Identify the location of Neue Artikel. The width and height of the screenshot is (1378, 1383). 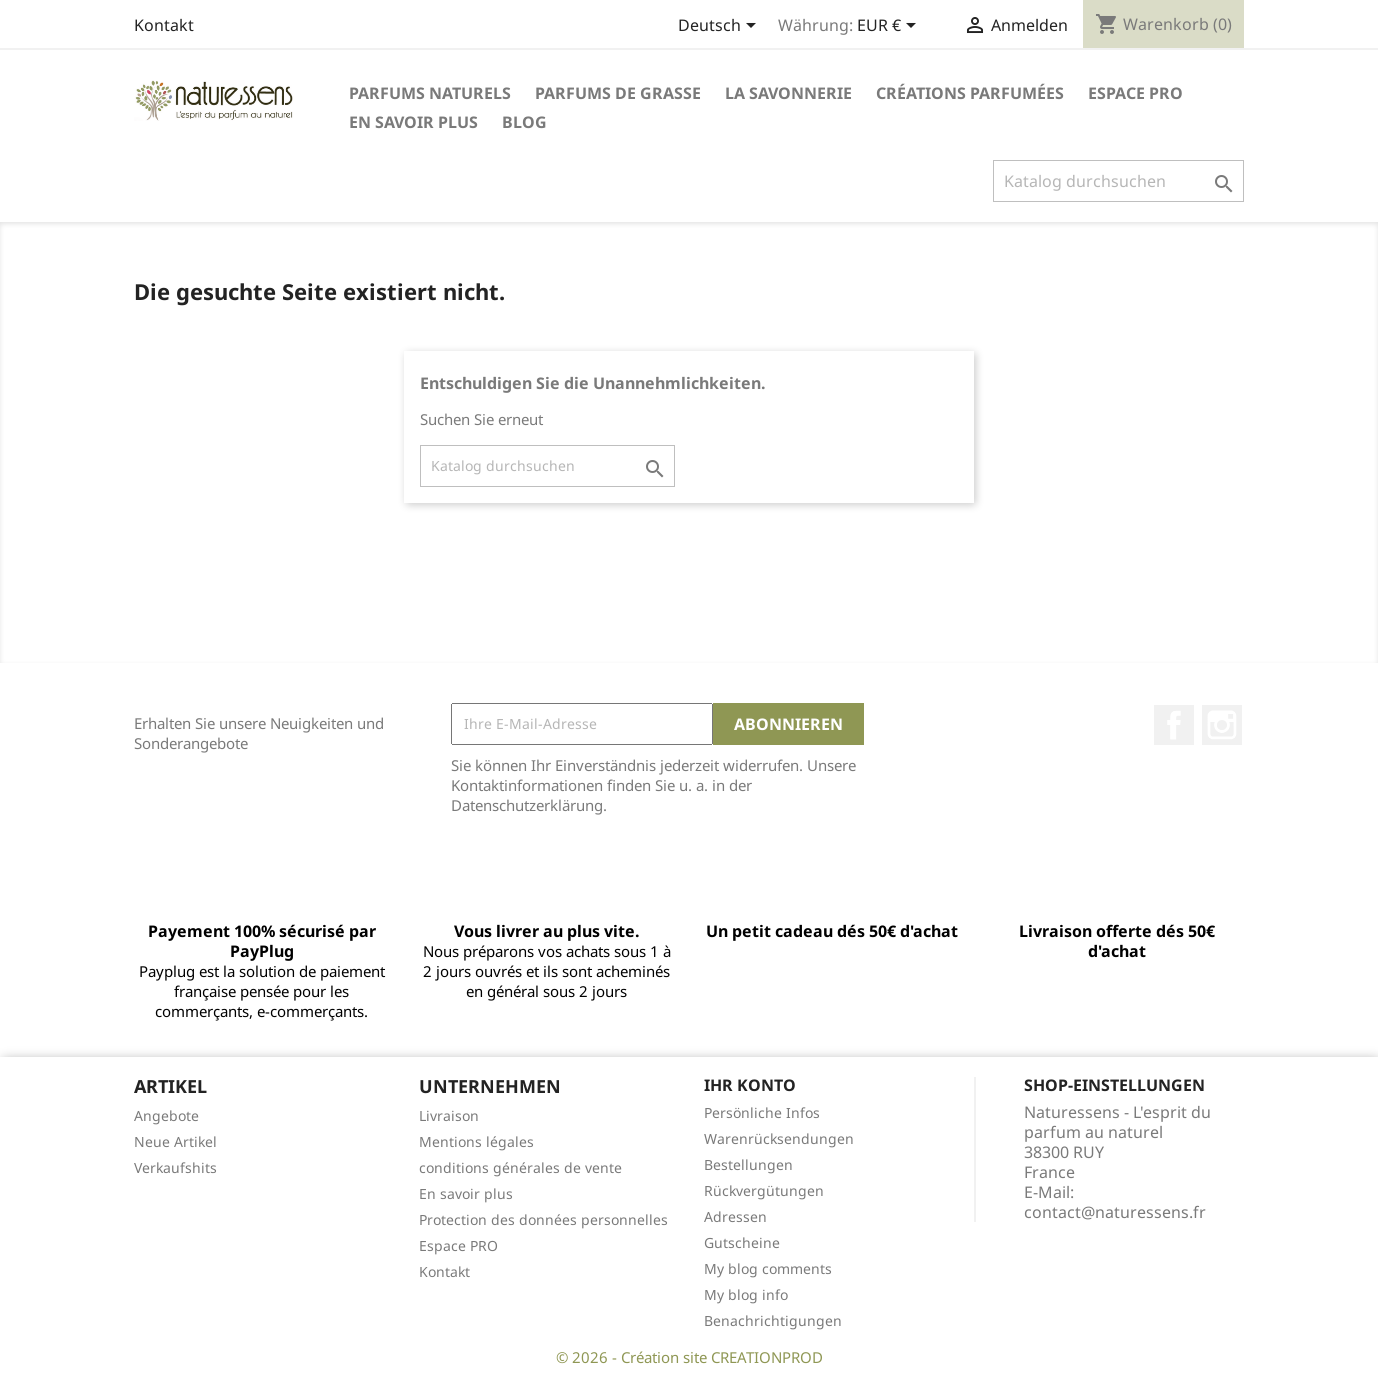
(175, 1141).